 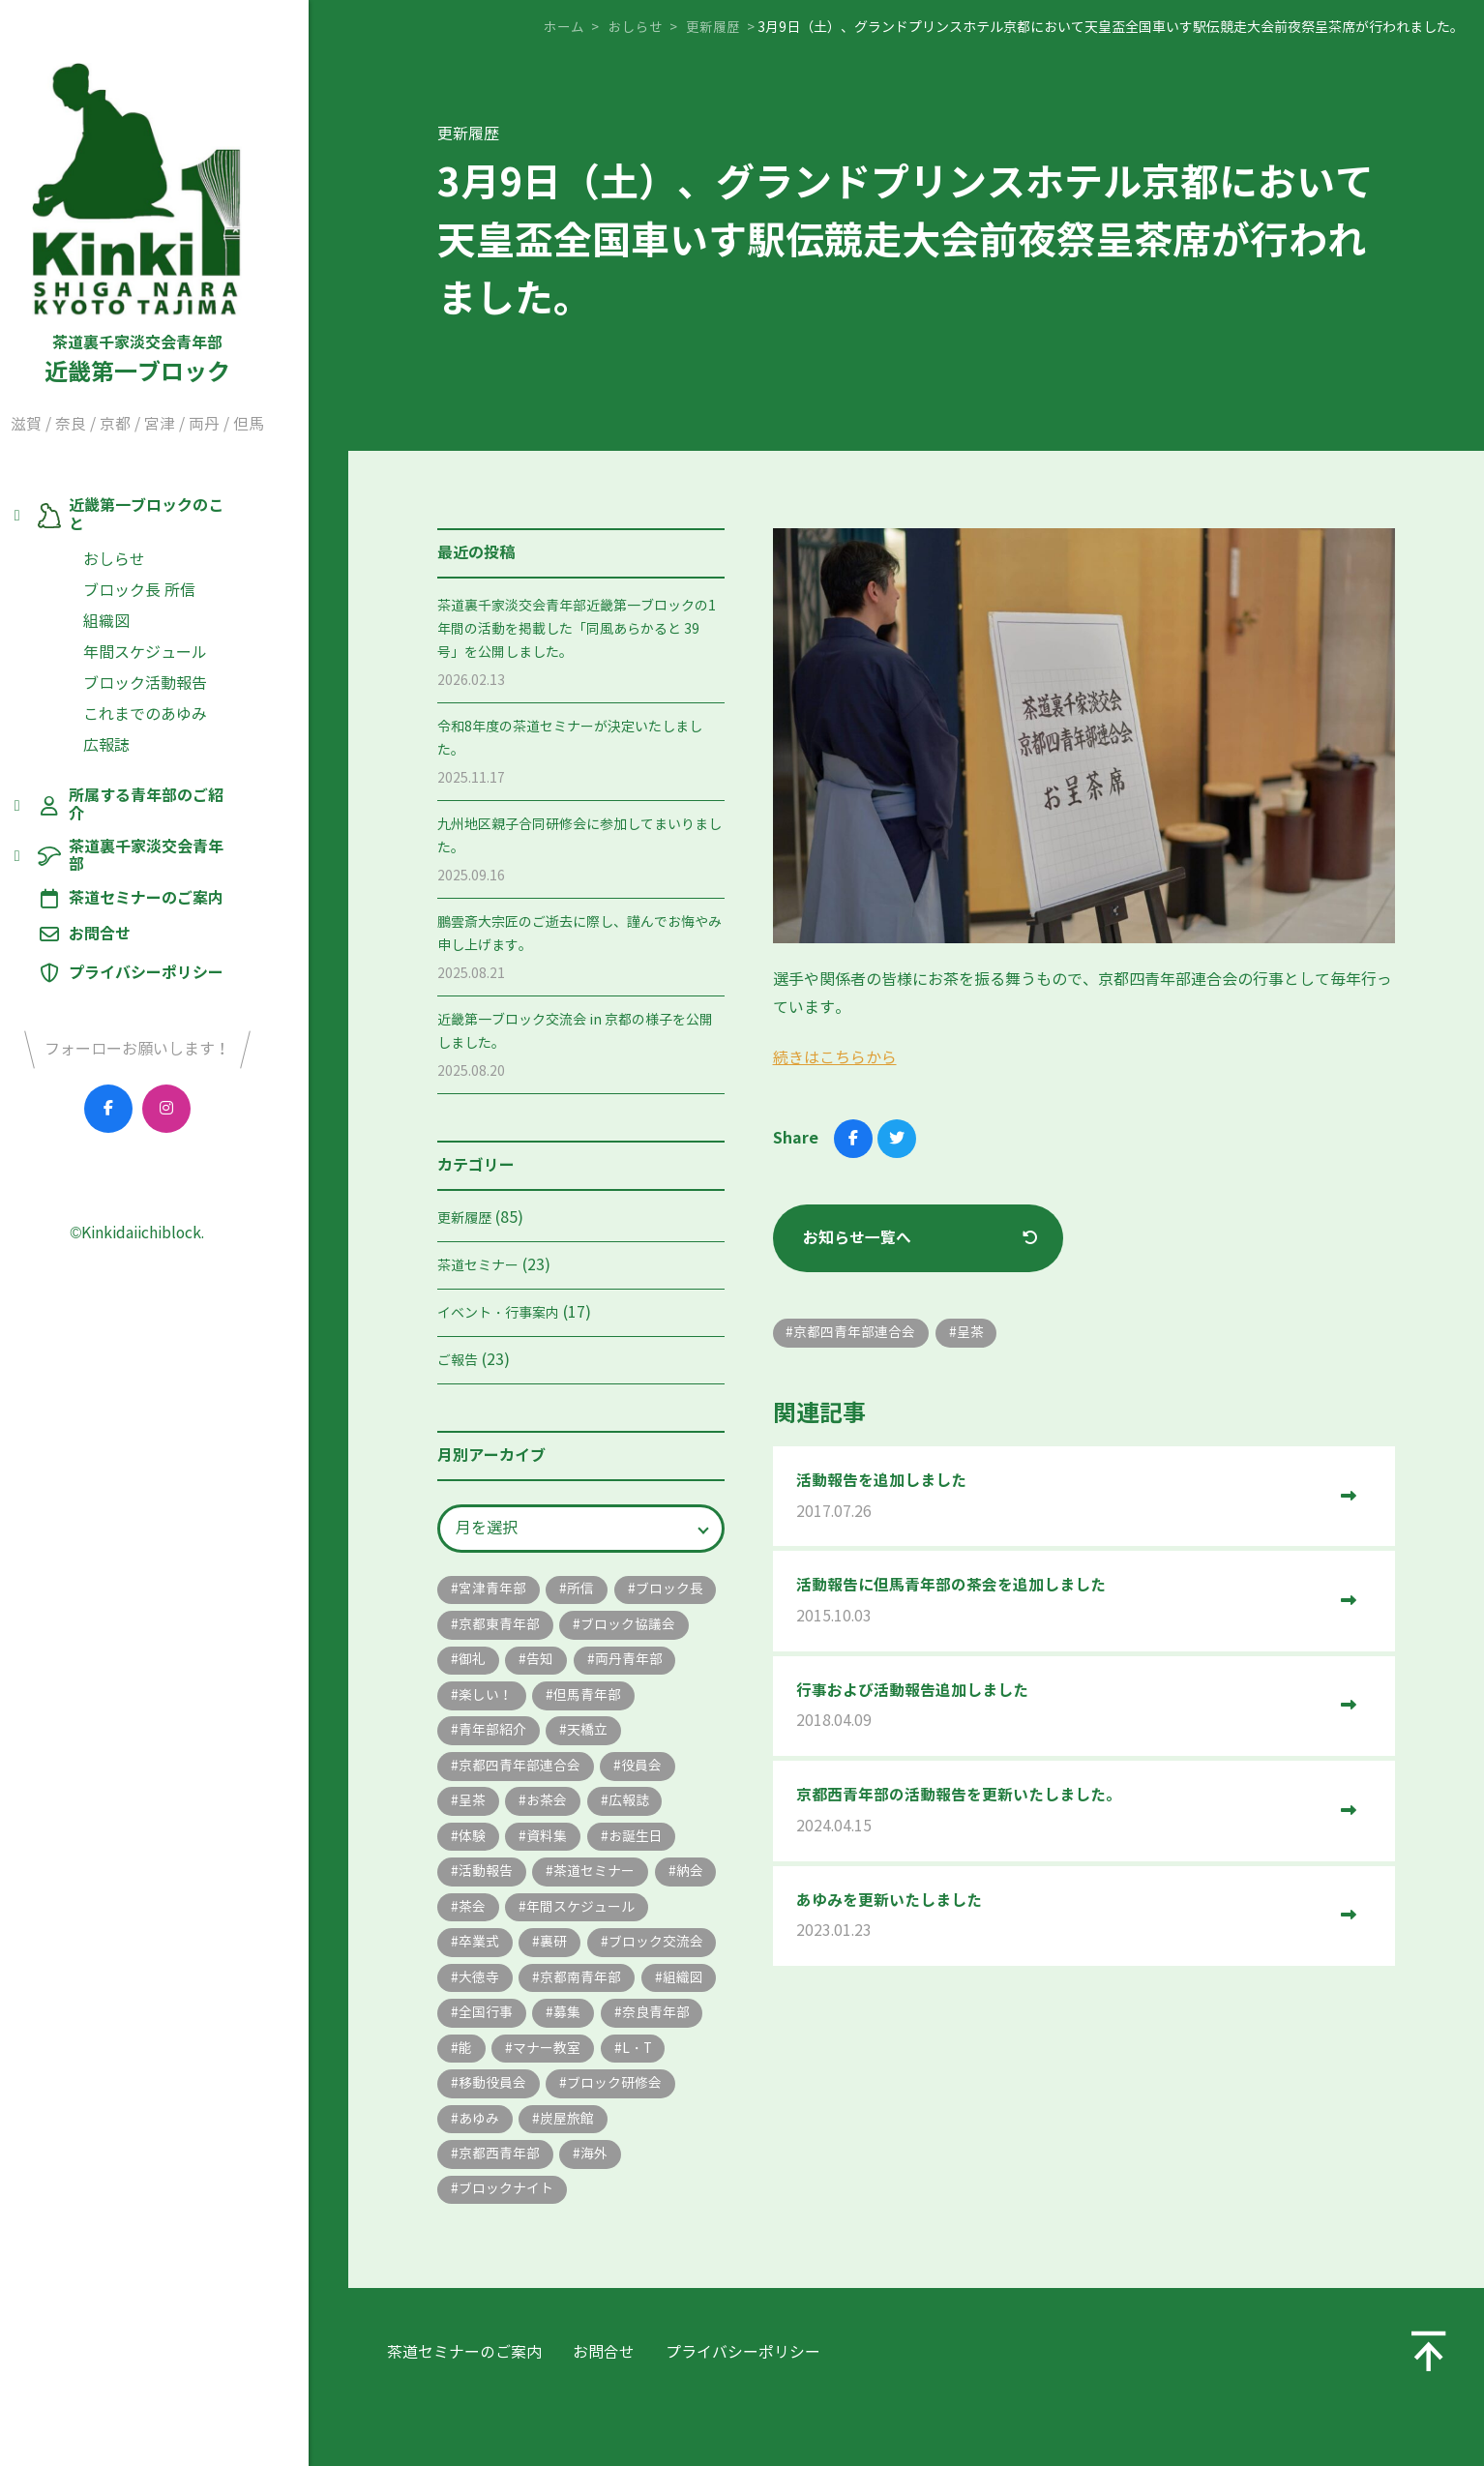 I want to click on 天橋立, so click(x=479, y=1769).